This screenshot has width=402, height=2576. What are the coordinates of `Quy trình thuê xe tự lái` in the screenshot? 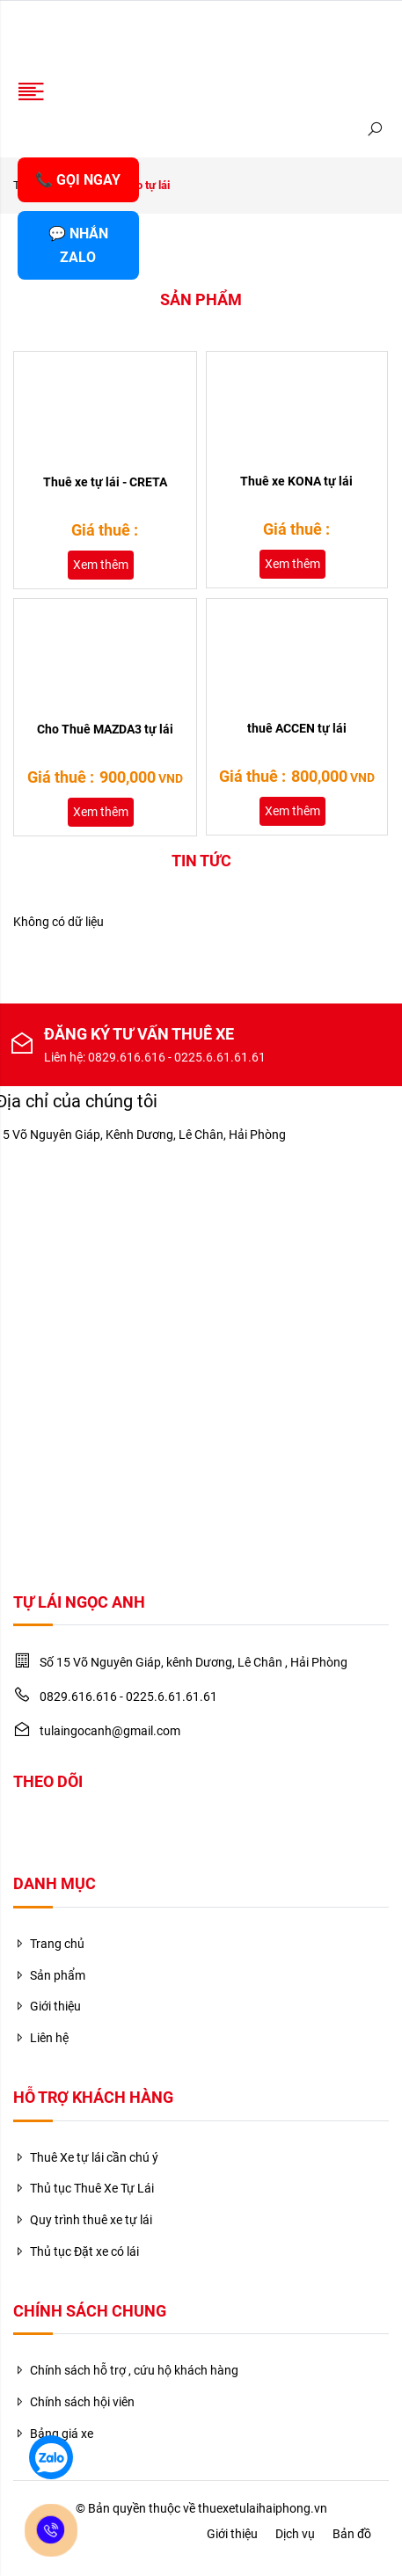 It's located at (82, 2220).